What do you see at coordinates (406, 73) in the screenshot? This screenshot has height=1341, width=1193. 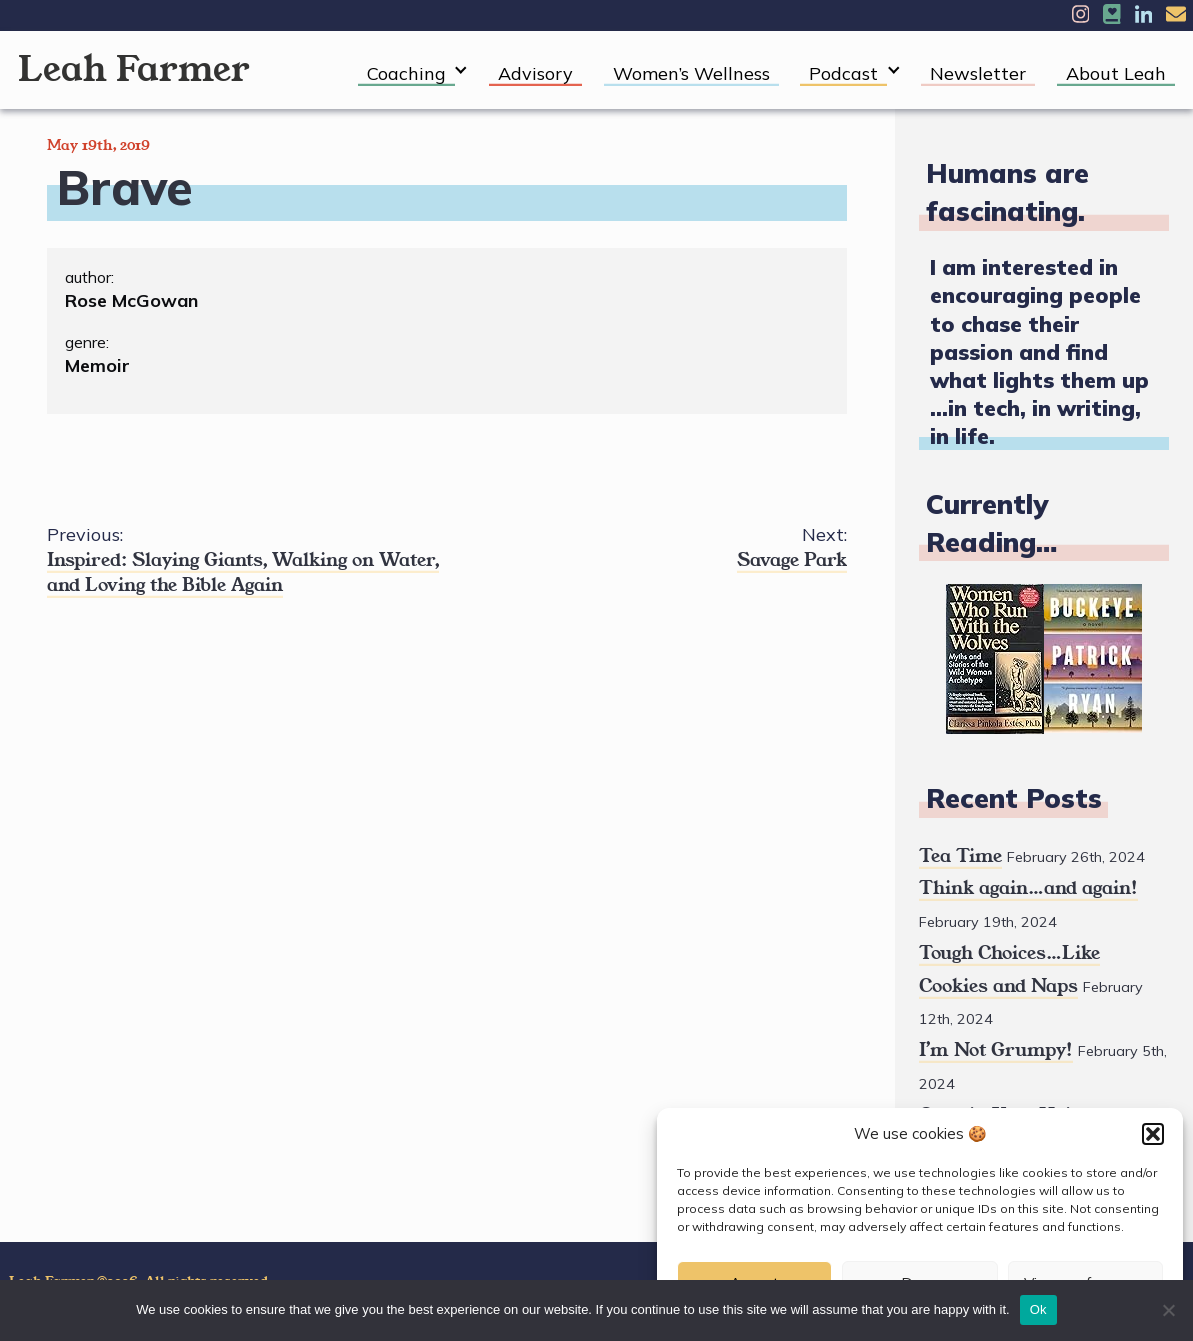 I see `Coaching` at bounding box center [406, 73].